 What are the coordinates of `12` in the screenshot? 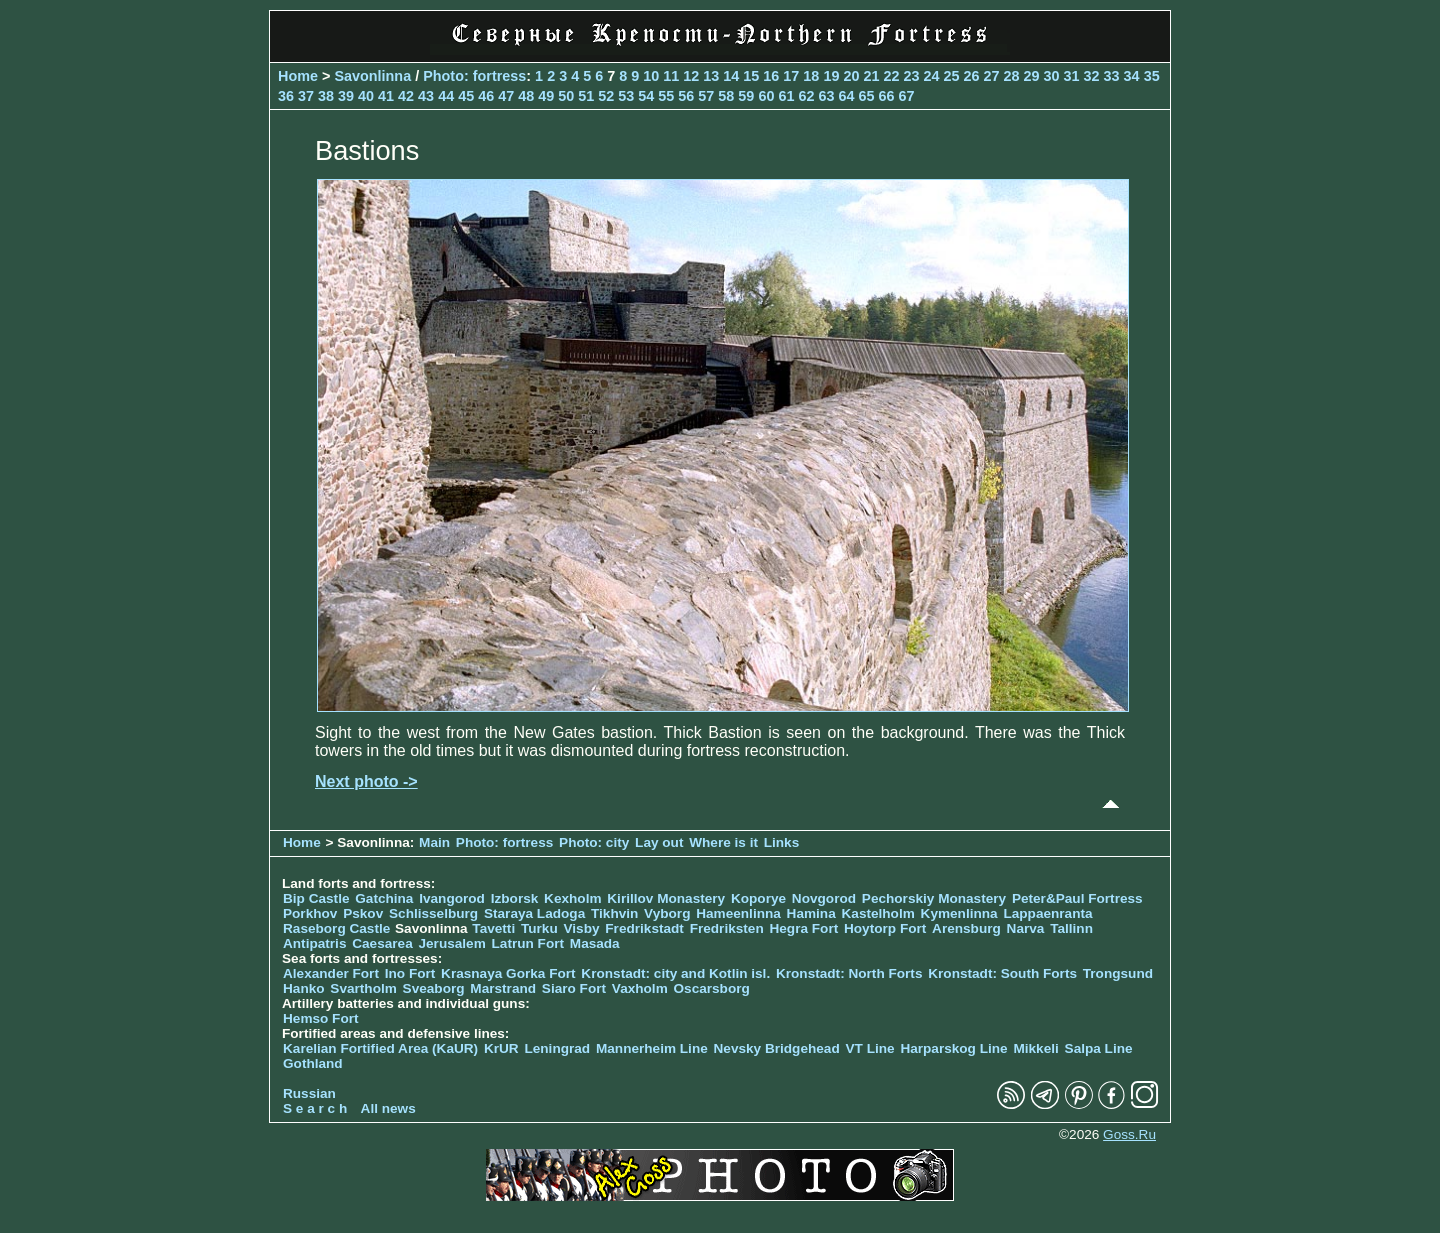 It's located at (691, 76).